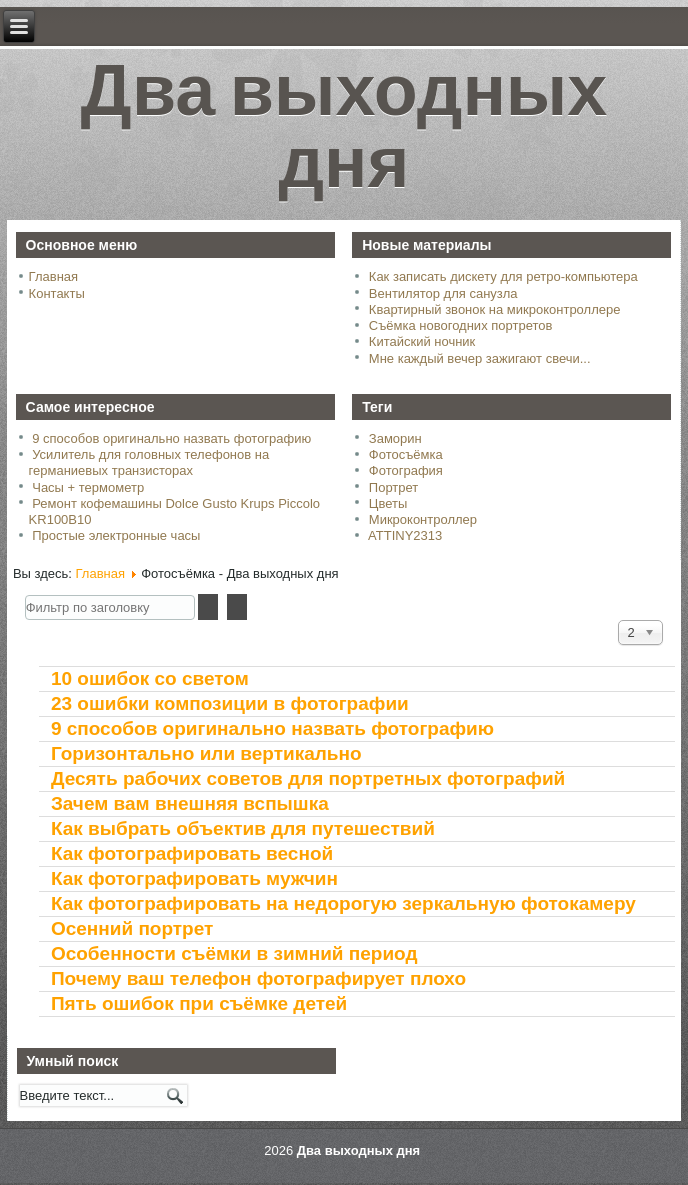  Describe the element at coordinates (132, 928) in the screenshot. I see `Осенний портрет` at that location.